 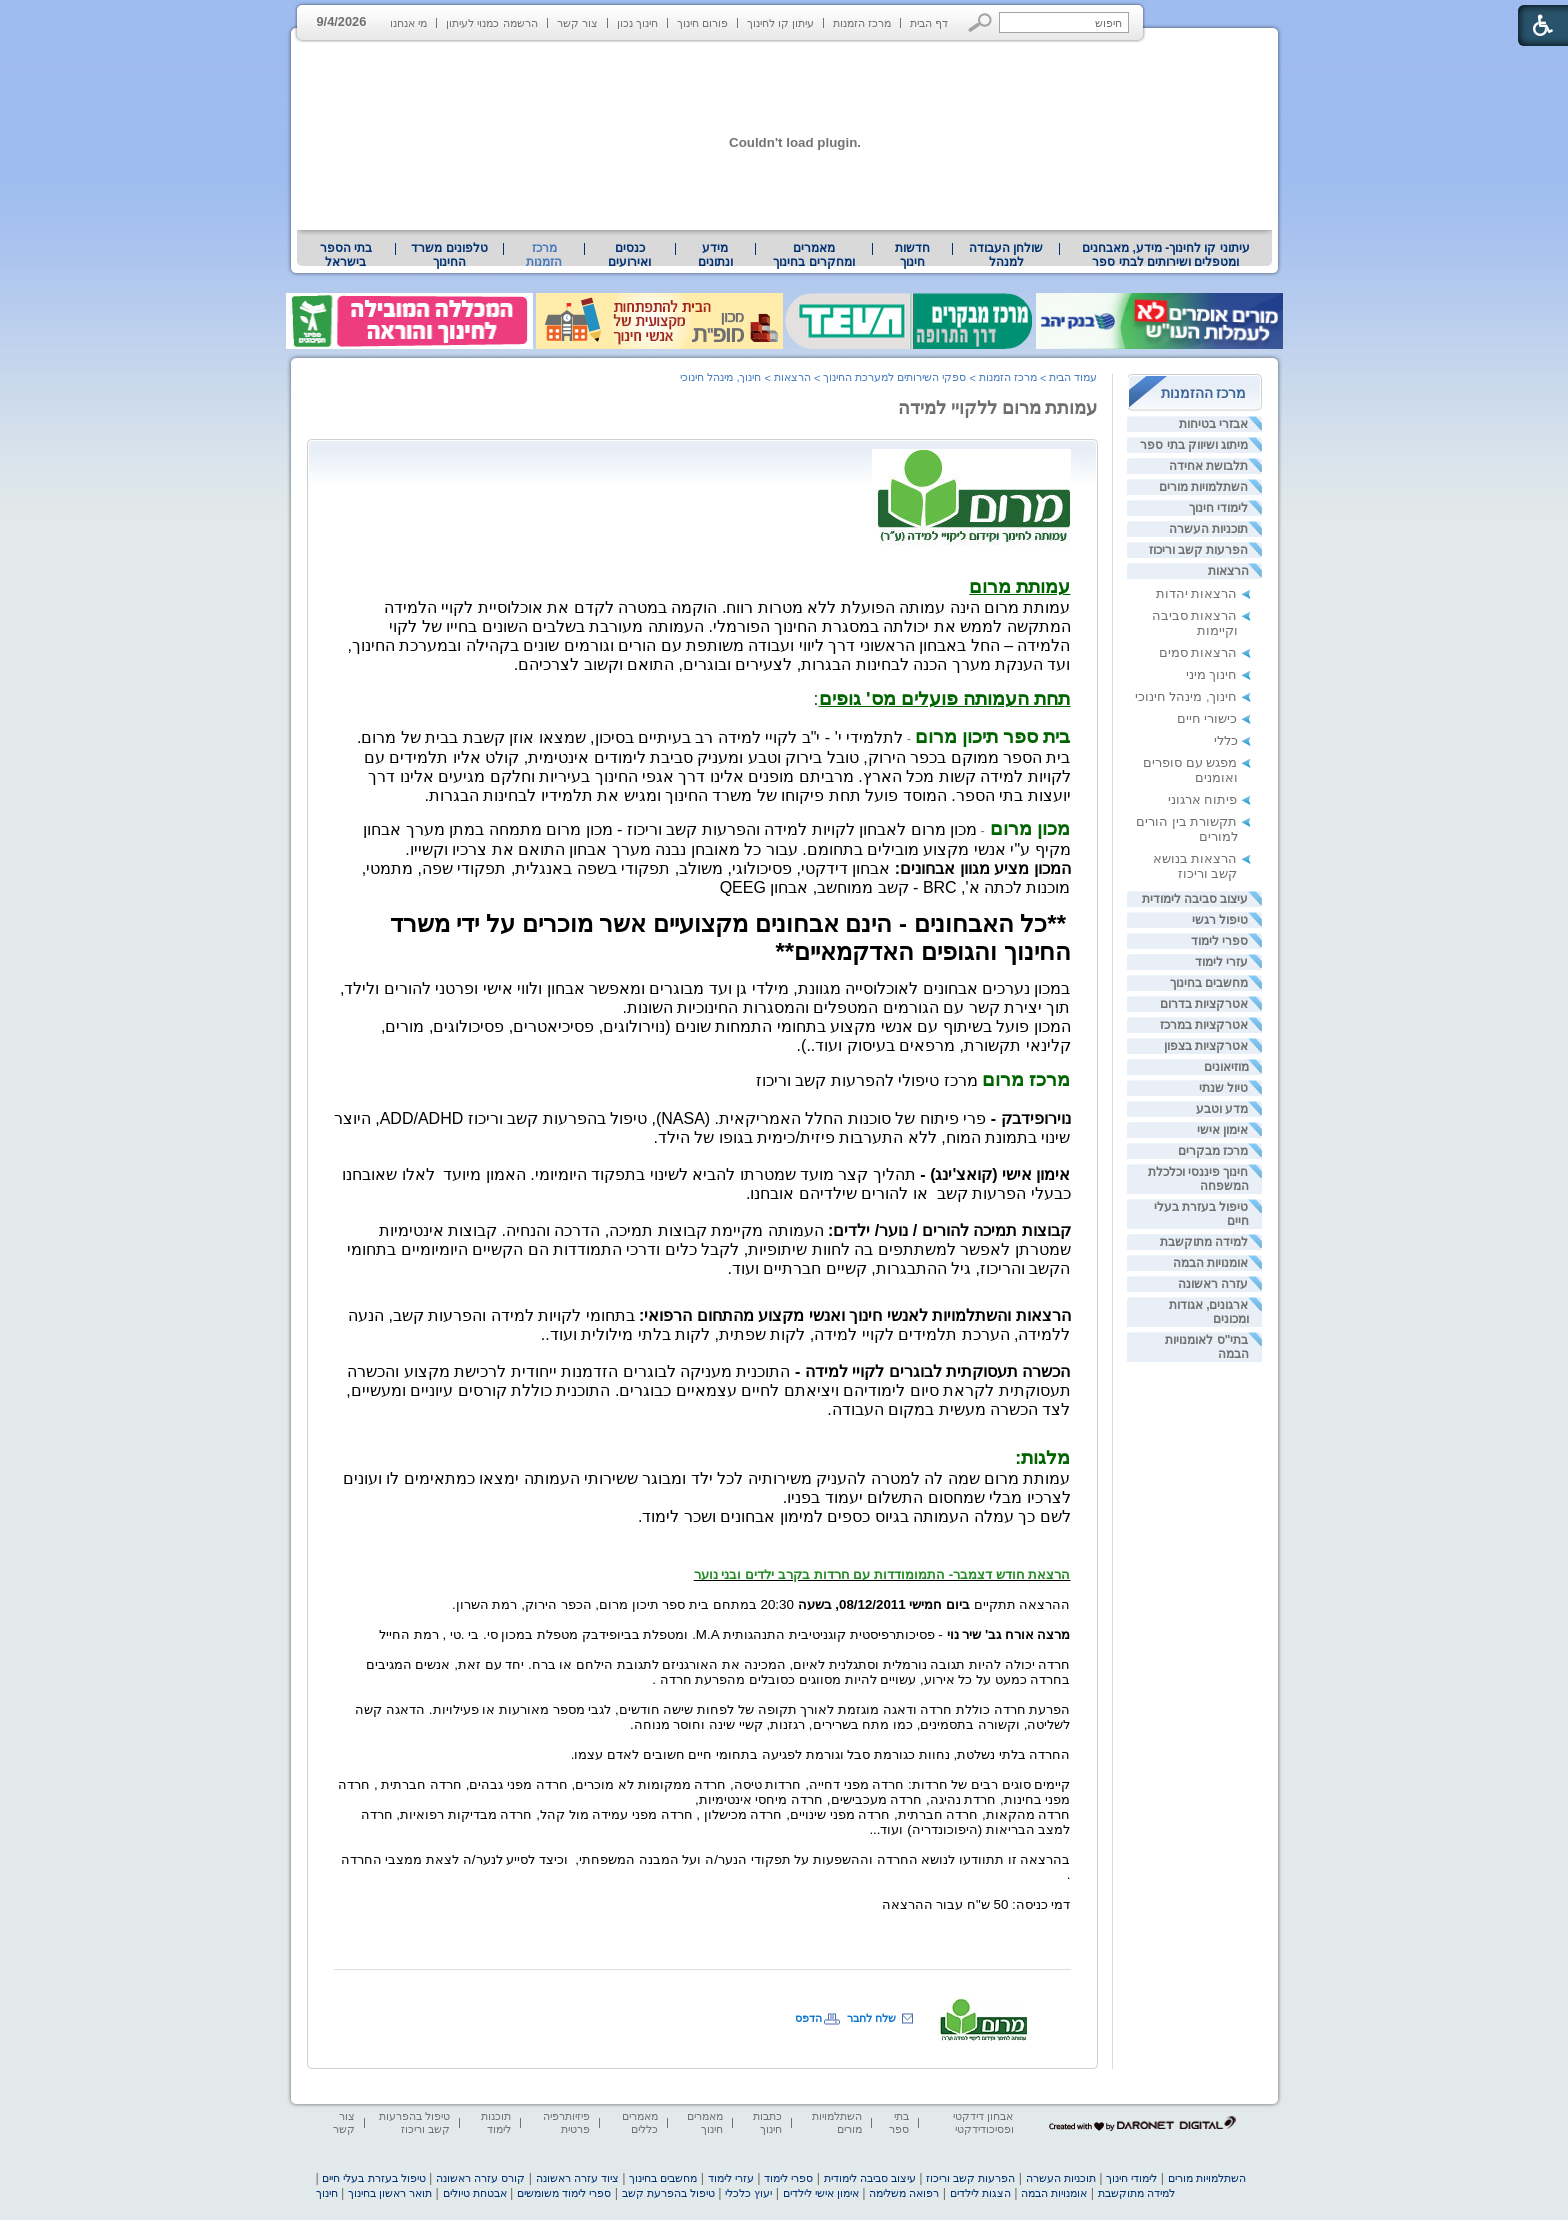 I want to click on - [heading], so click(x=1024, y=830).